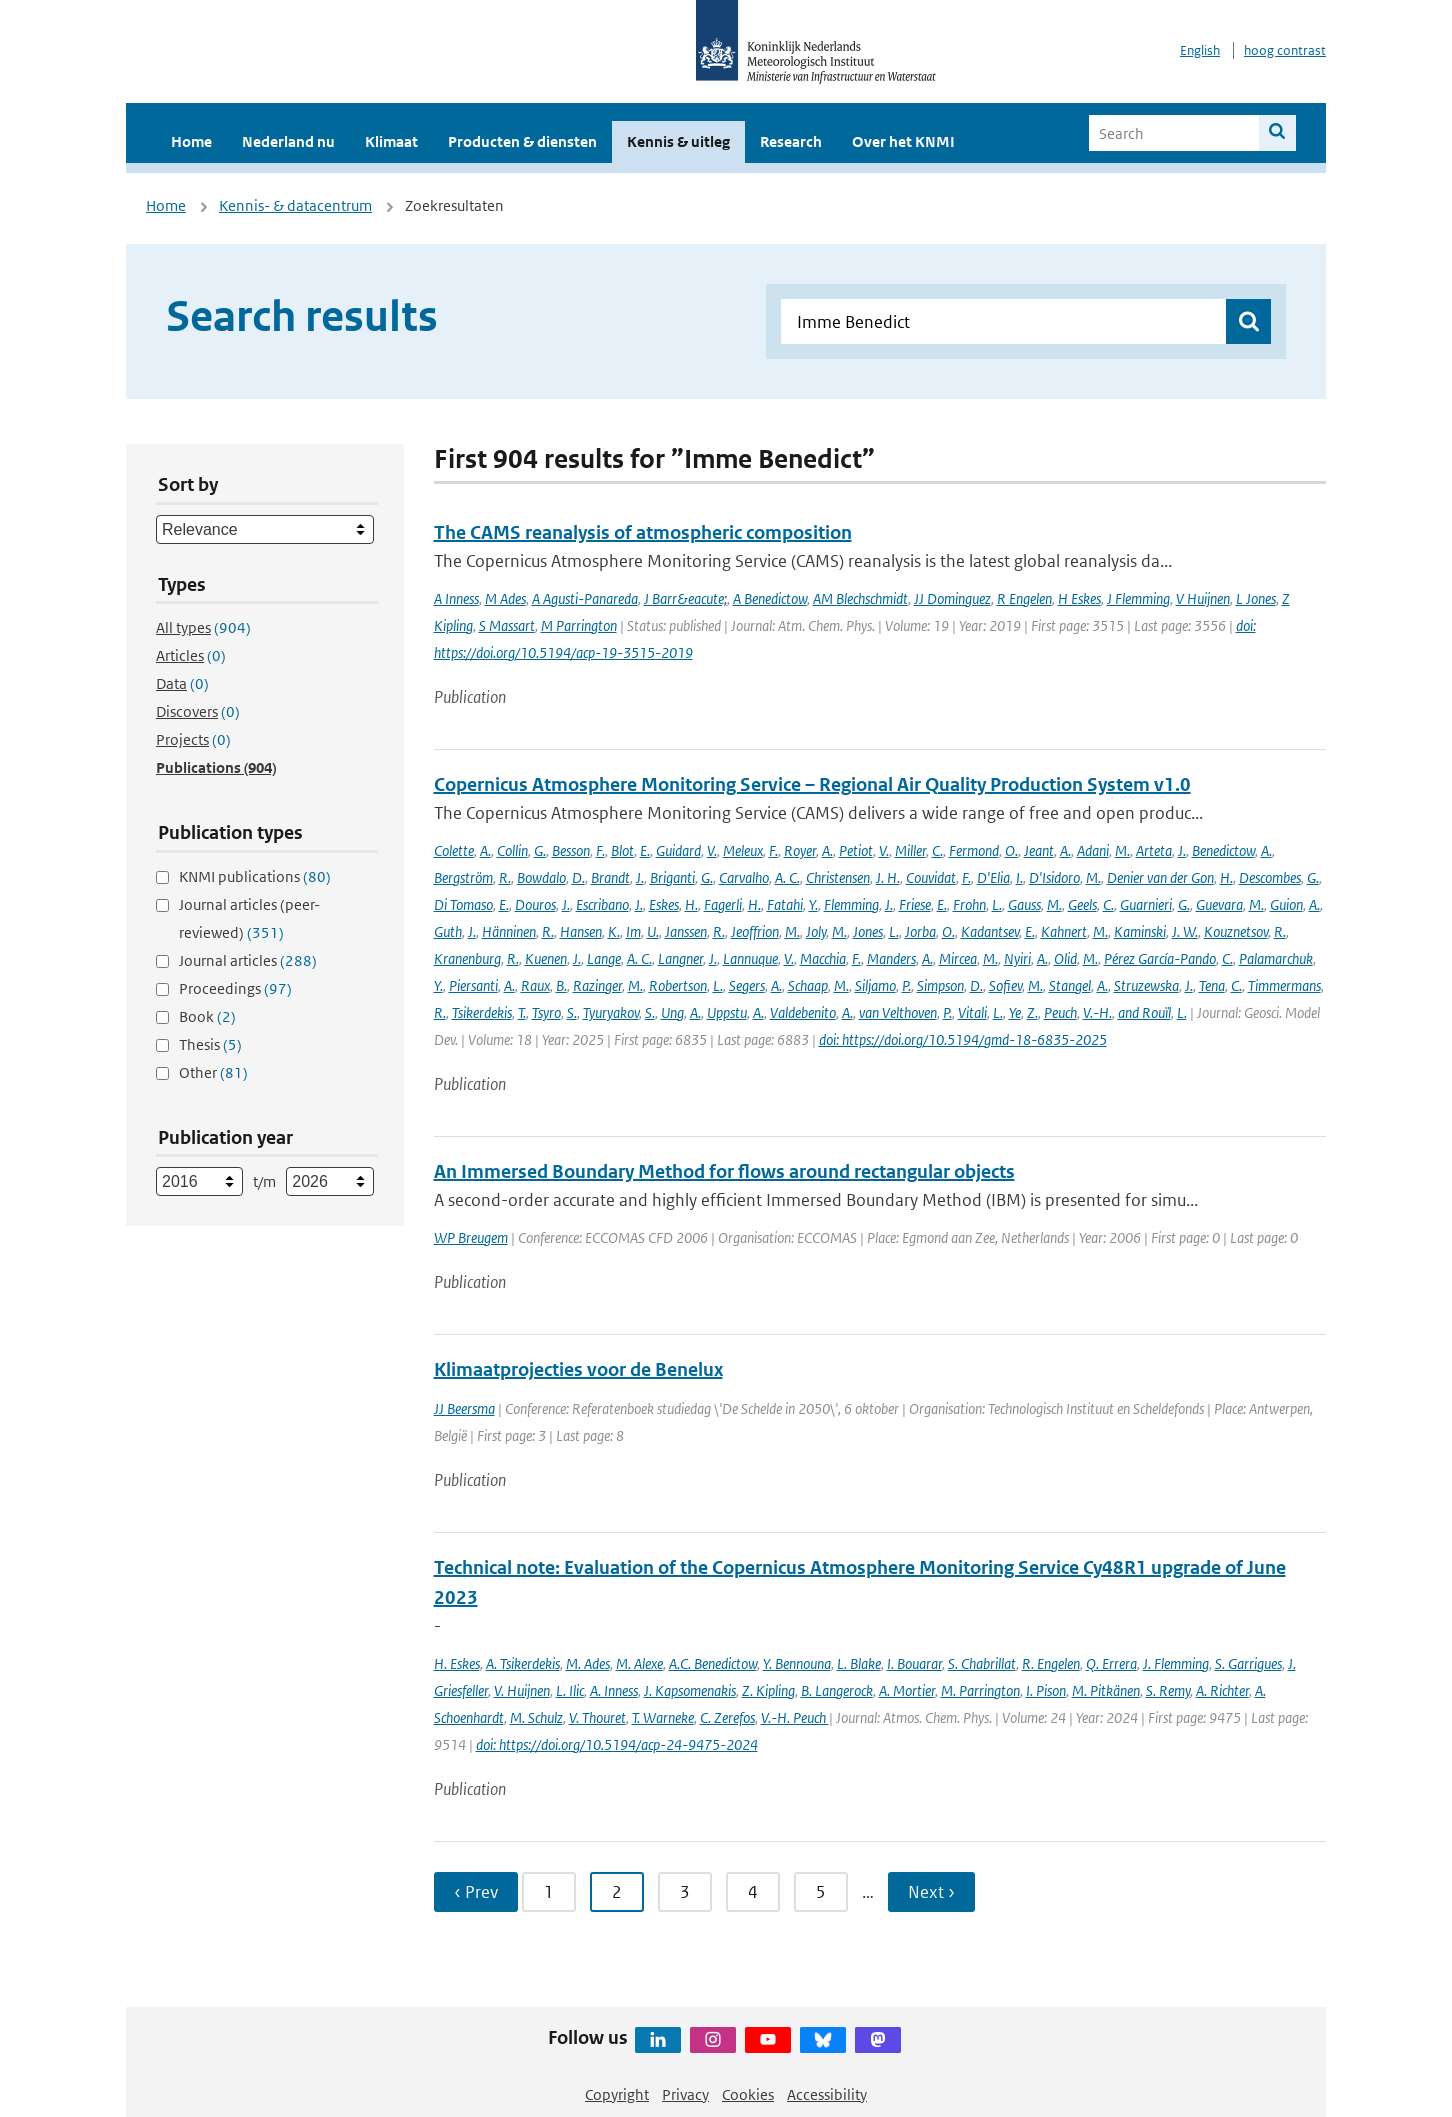  What do you see at coordinates (974, 850) in the screenshot?
I see `Fermond` at bounding box center [974, 850].